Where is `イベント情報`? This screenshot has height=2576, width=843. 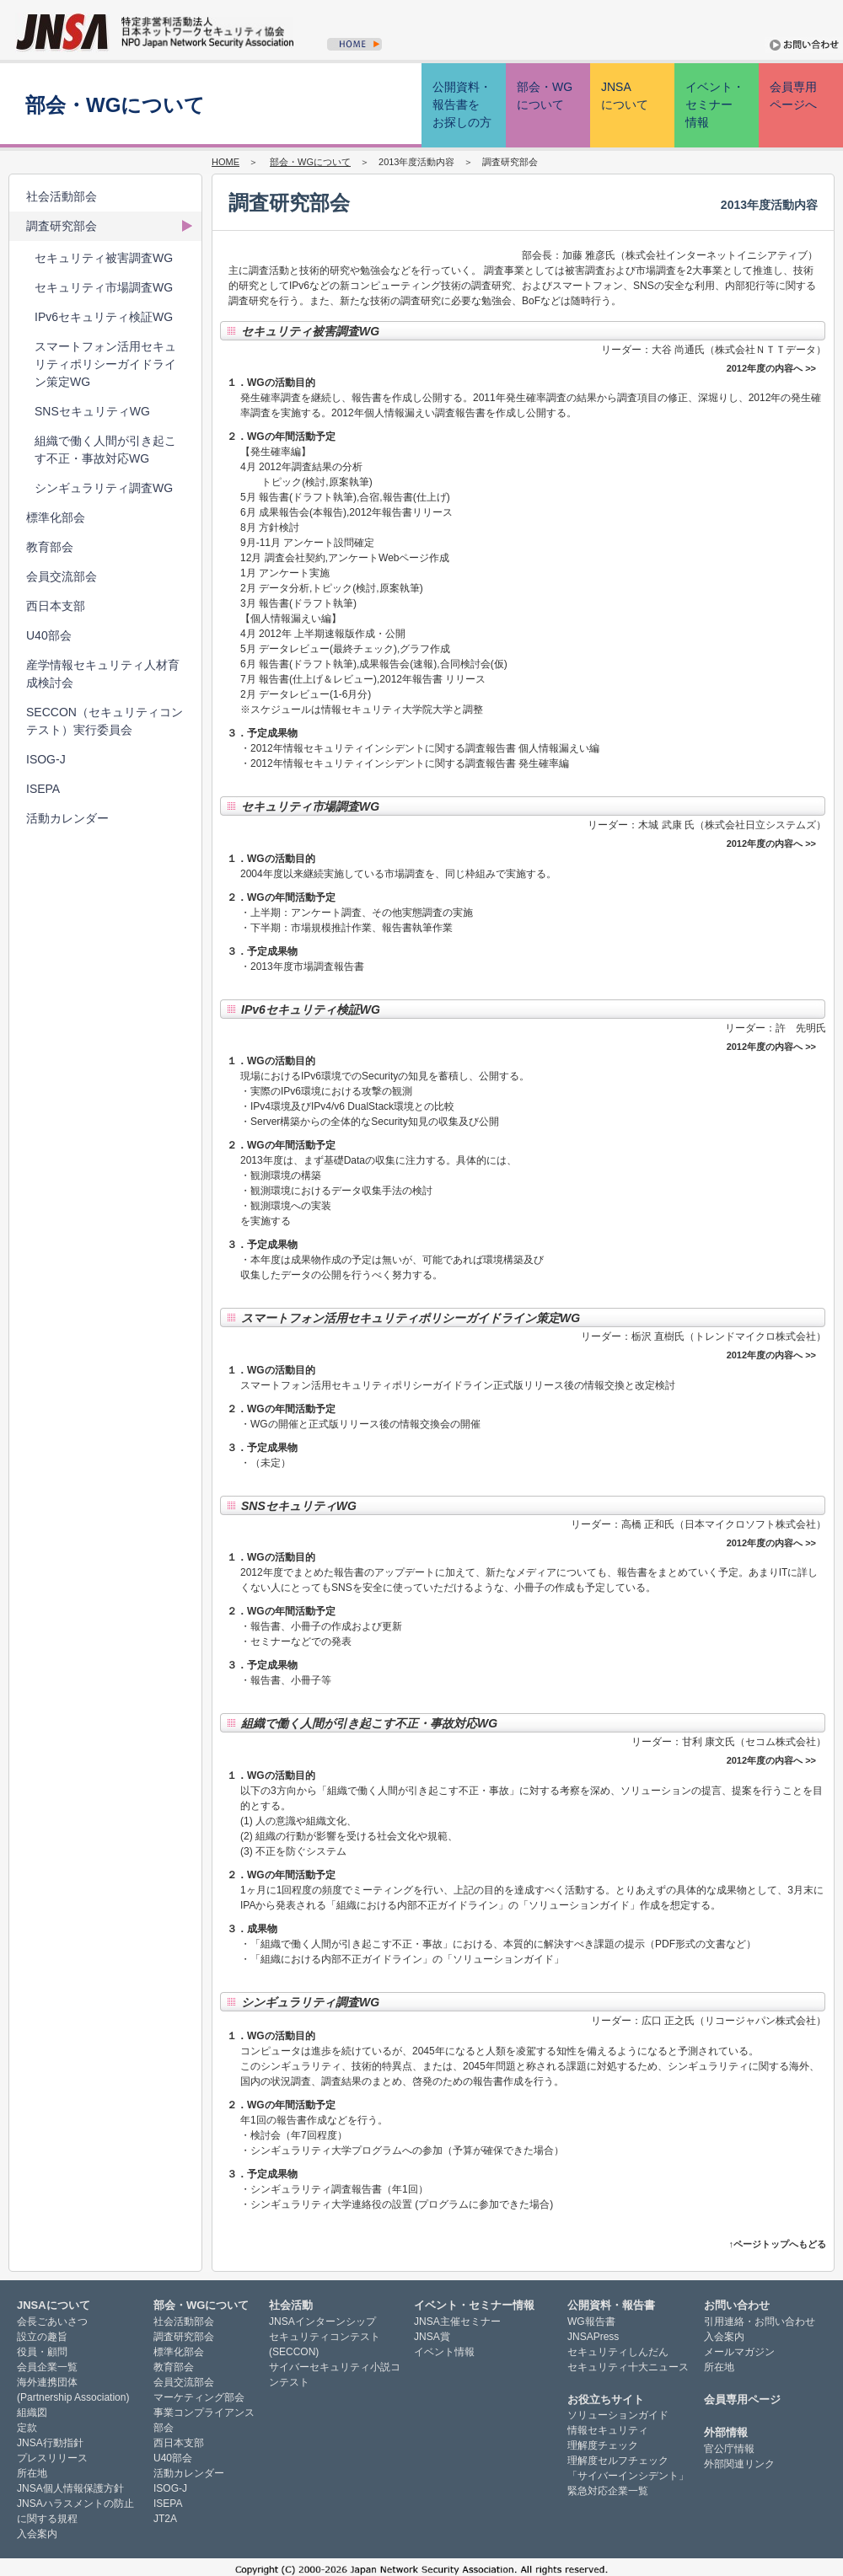
イベント情報 is located at coordinates (444, 2352).